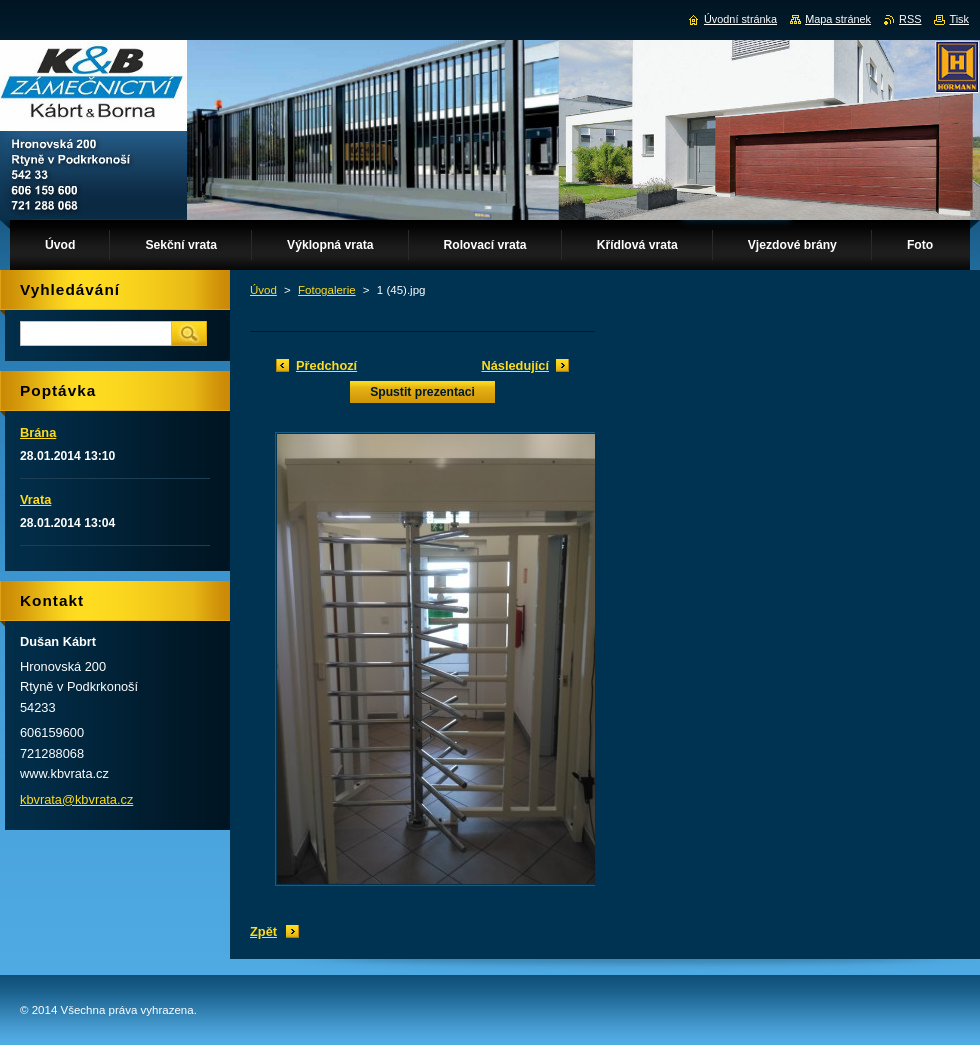 This screenshot has height=1045, width=980. I want to click on Následující, so click(515, 365).